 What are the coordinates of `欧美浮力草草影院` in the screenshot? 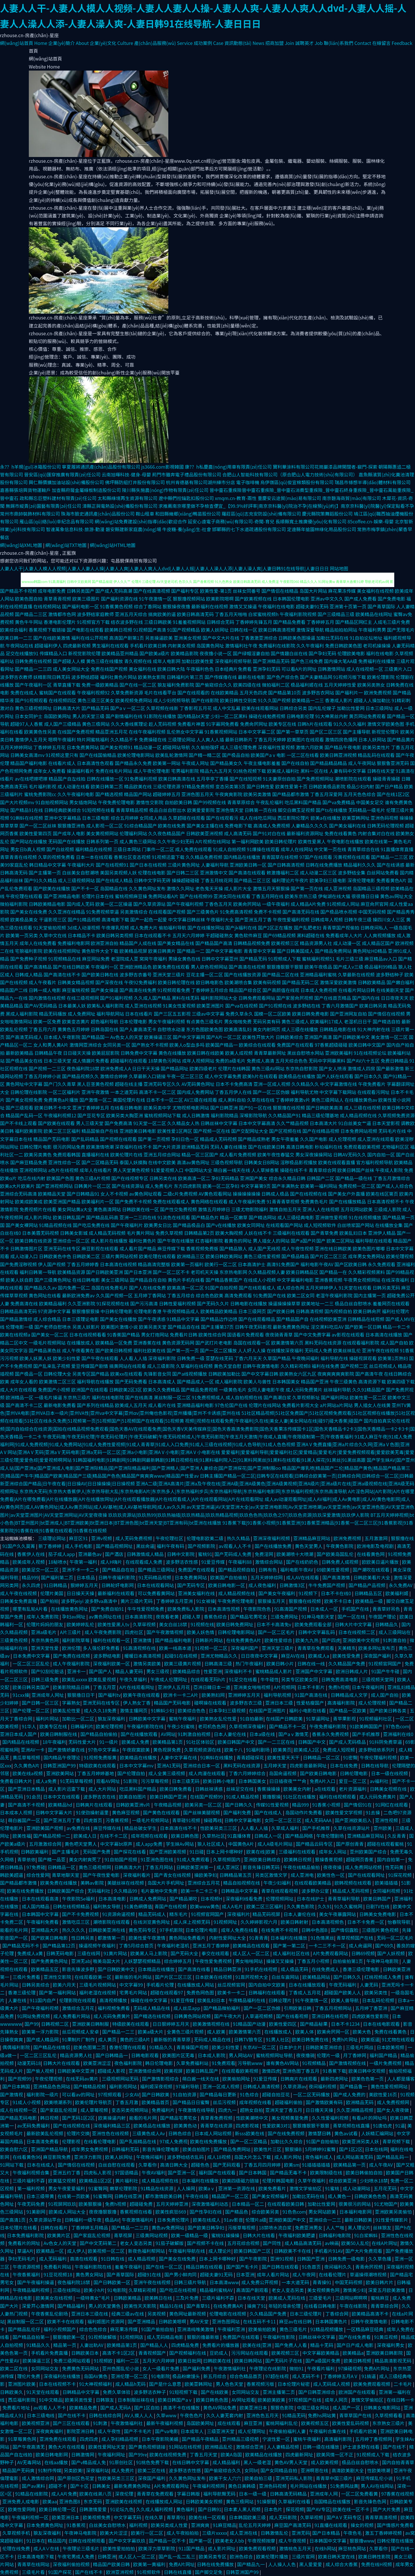 It's located at (157, 2548).